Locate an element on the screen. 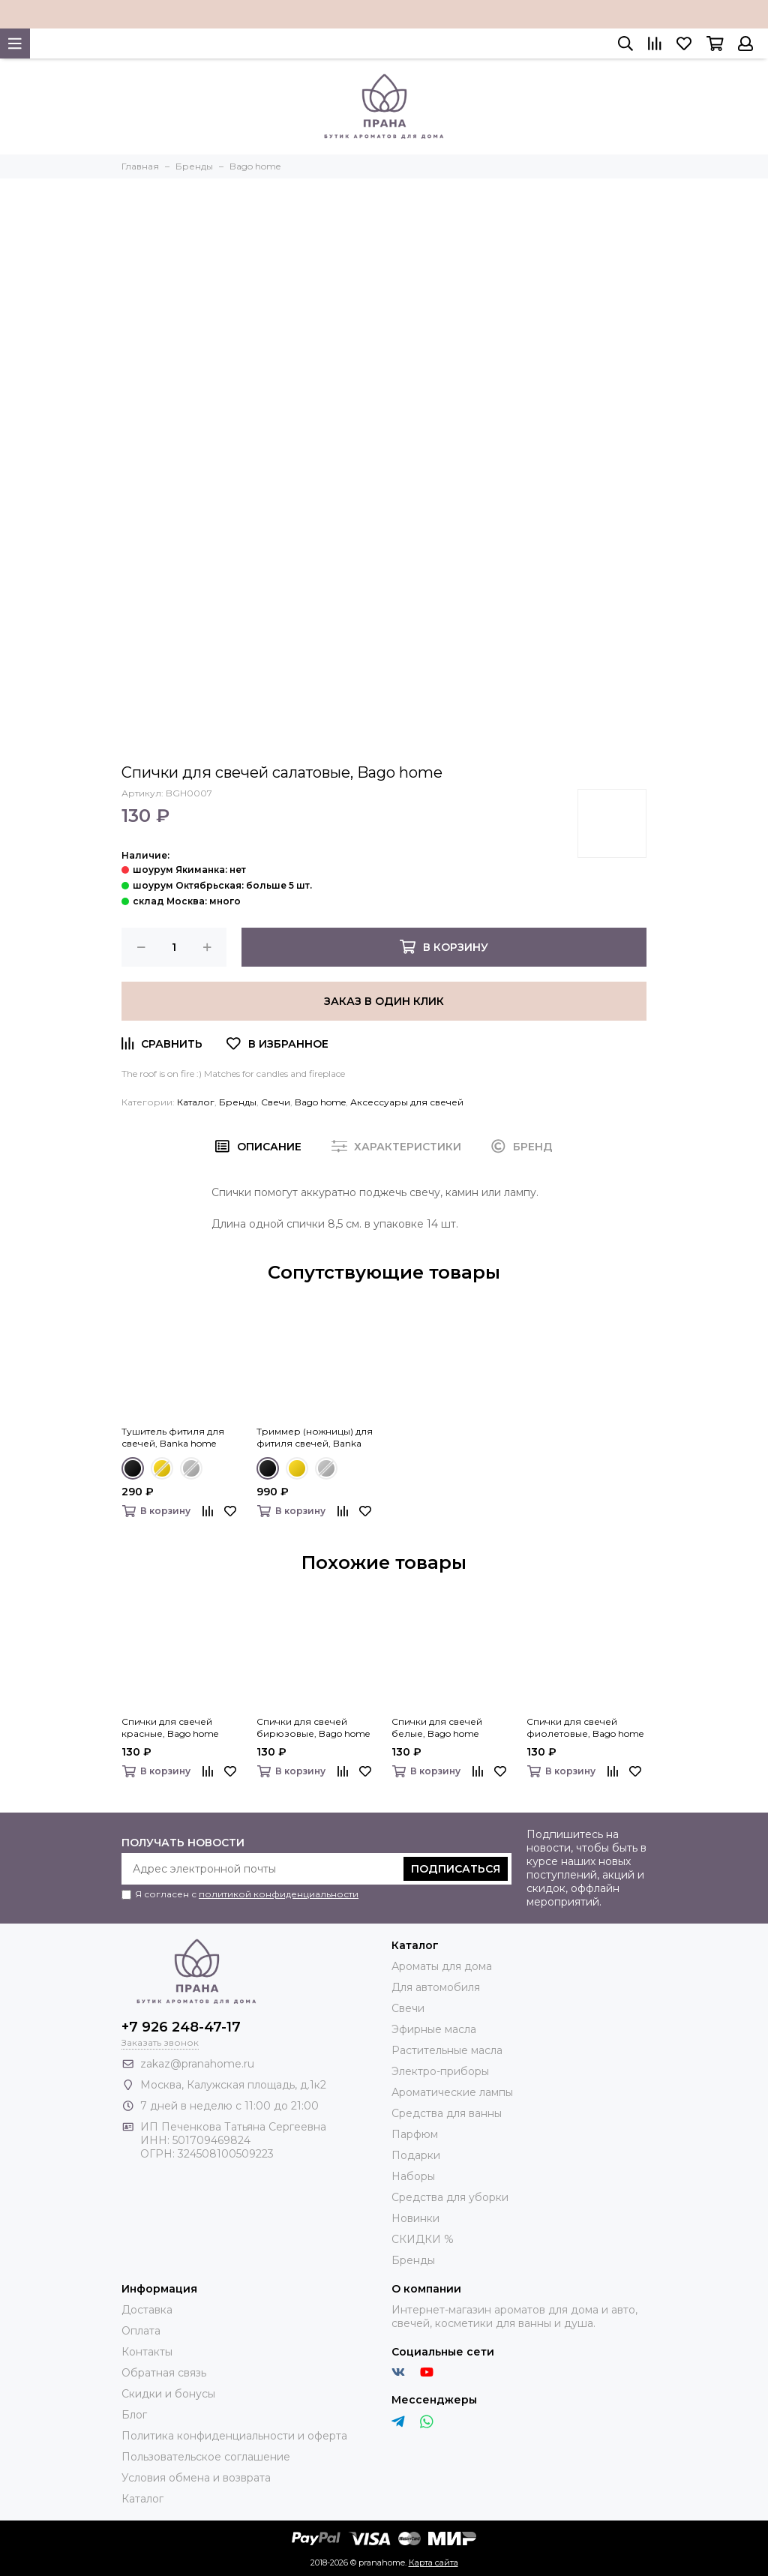  Пользовательское соглашение is located at coordinates (206, 2457).